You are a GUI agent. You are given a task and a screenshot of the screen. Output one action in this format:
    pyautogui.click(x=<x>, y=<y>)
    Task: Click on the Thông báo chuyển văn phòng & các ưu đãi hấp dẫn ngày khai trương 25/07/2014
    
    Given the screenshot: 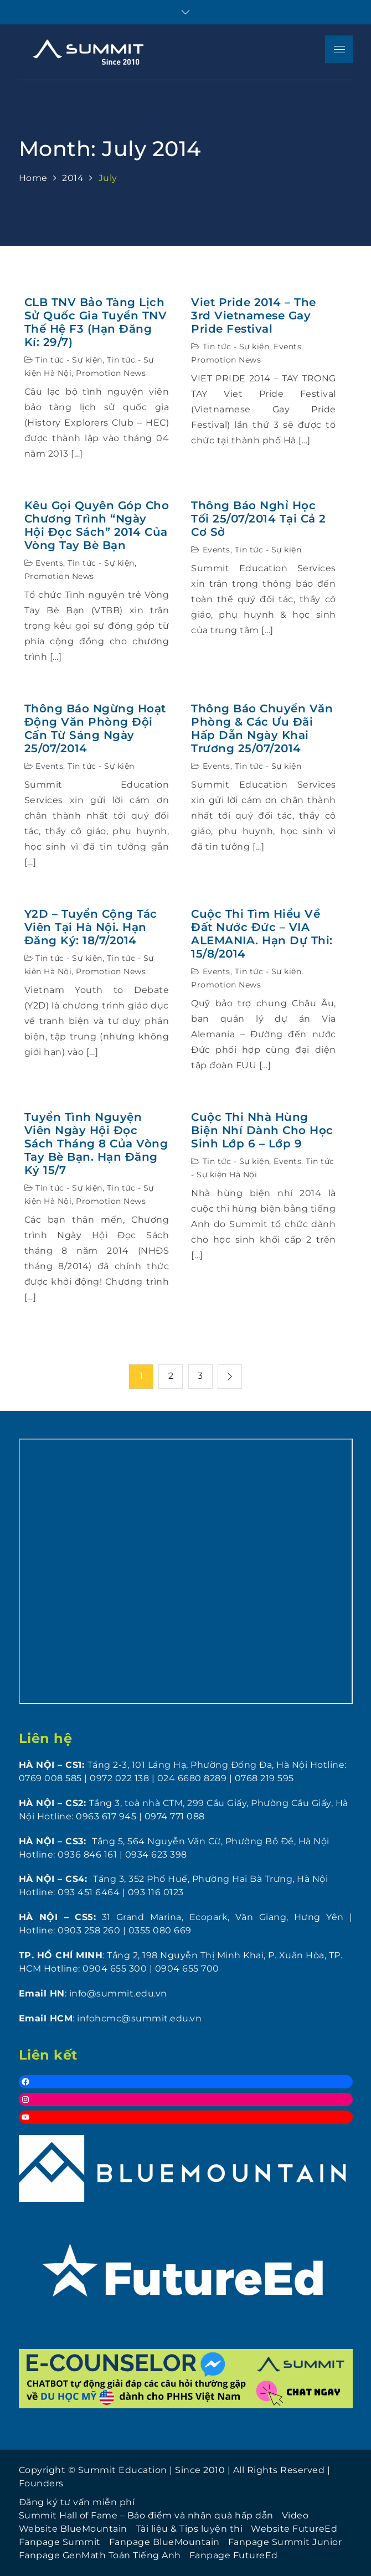 What is the action you would take?
    pyautogui.click(x=262, y=728)
    